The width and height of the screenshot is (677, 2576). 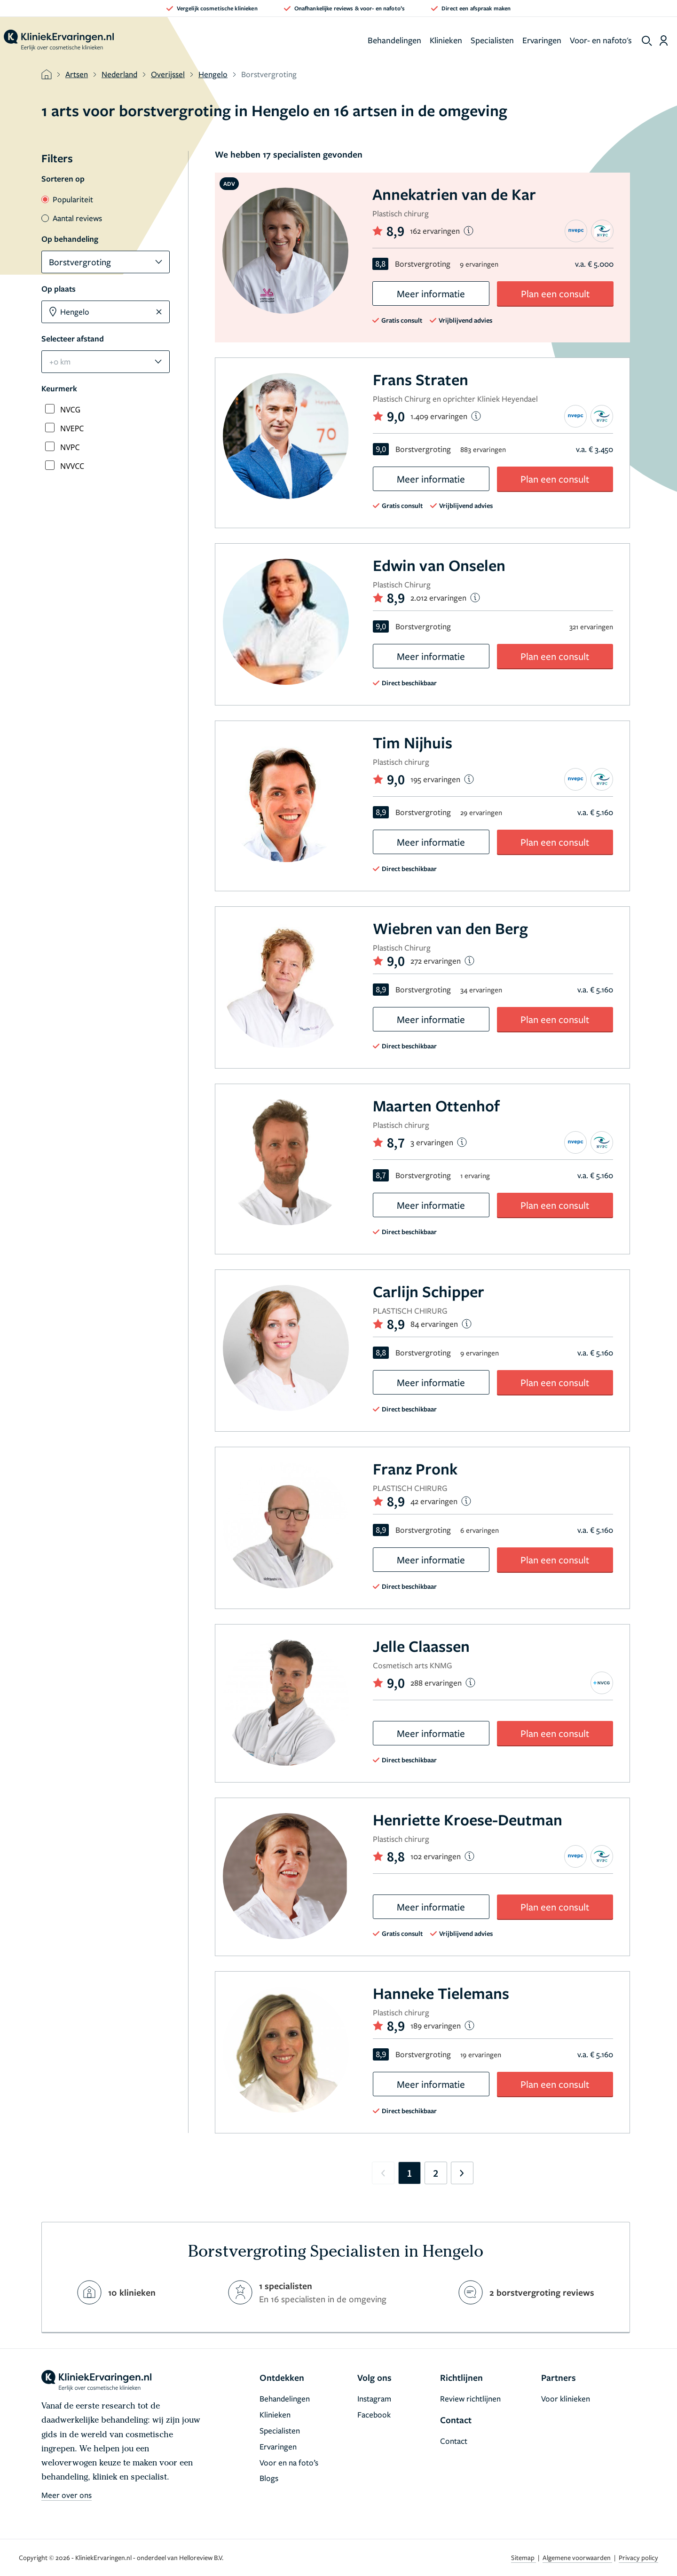 What do you see at coordinates (555, 293) in the screenshot?
I see `Plan een consult` at bounding box center [555, 293].